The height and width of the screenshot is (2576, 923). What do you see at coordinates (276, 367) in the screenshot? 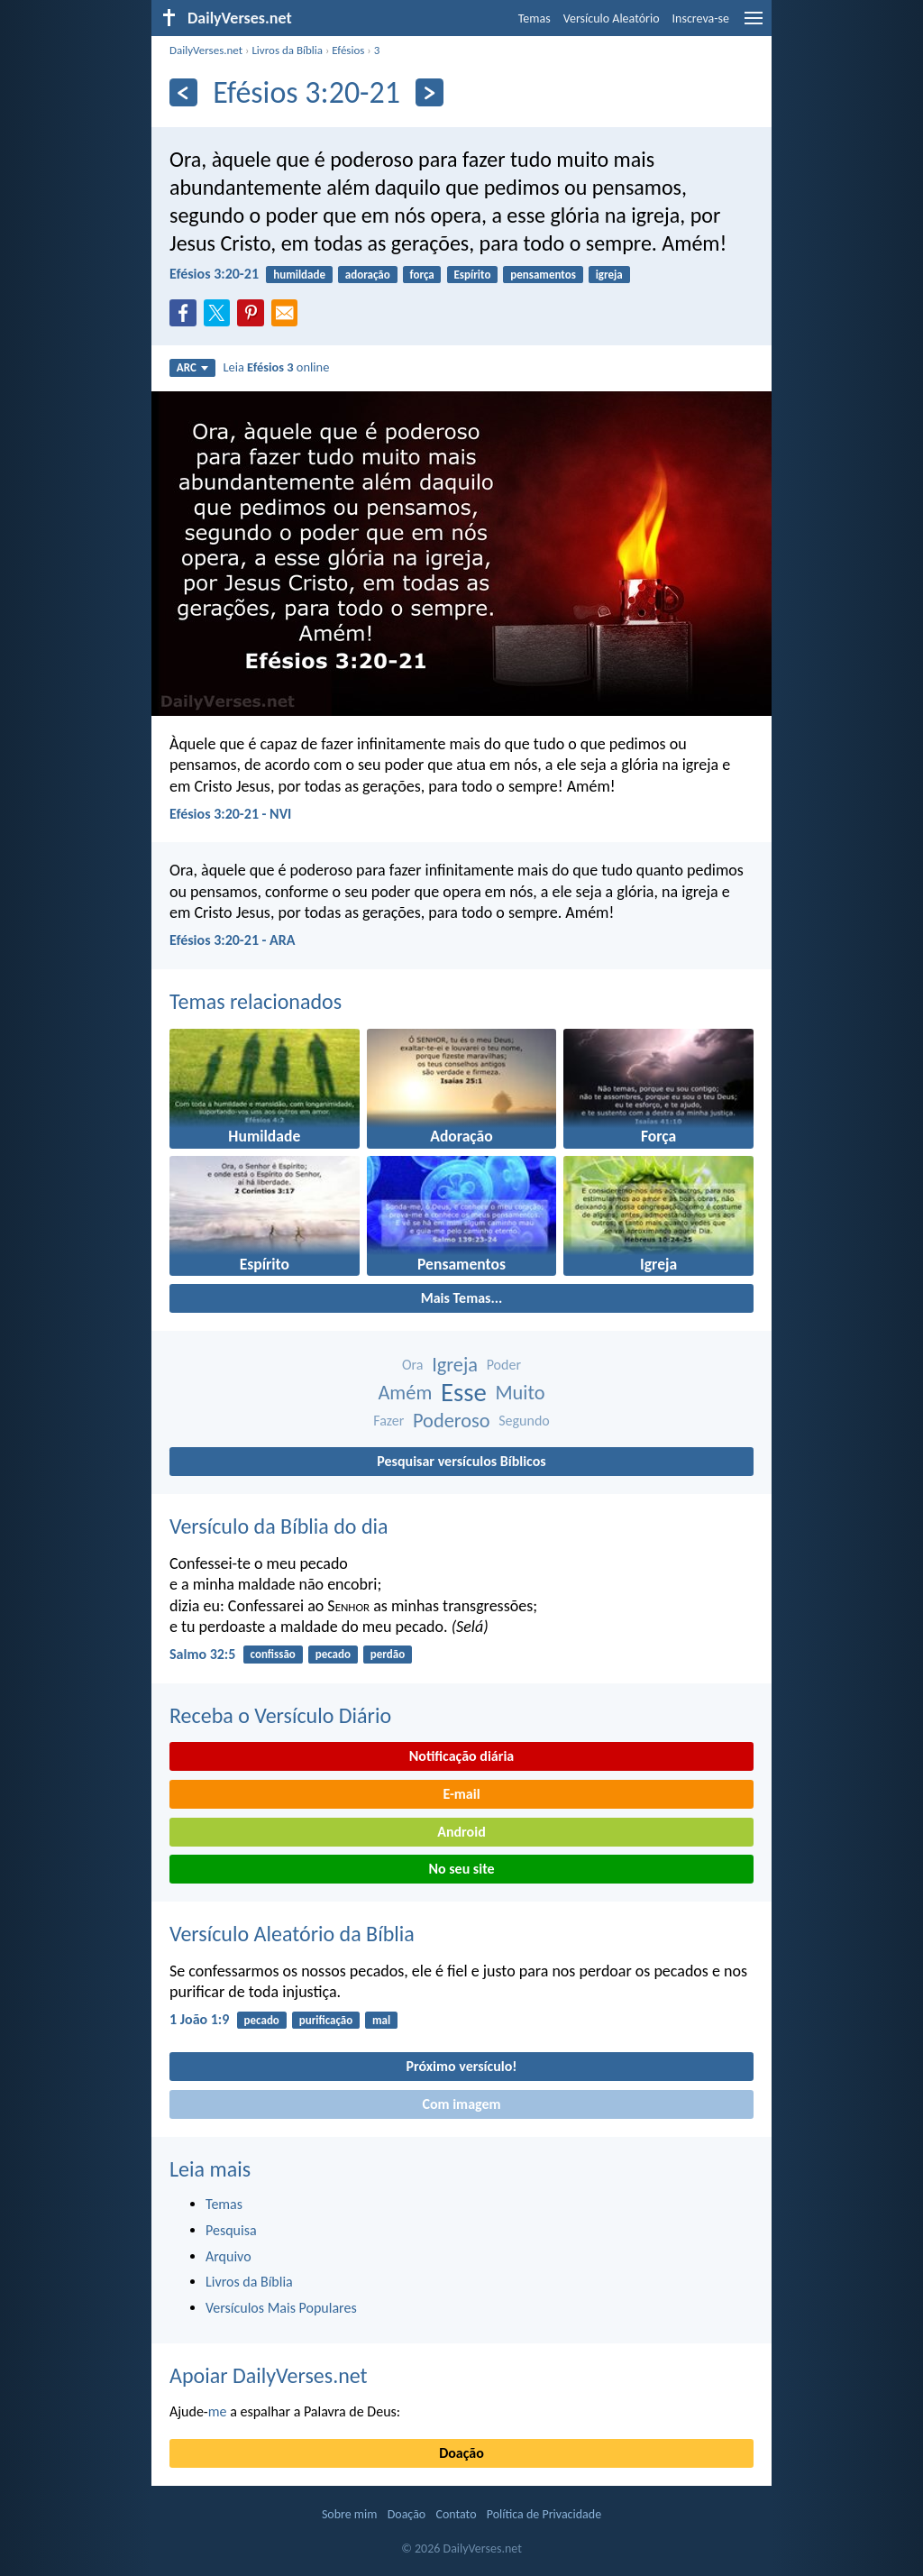
I see `Leia online` at bounding box center [276, 367].